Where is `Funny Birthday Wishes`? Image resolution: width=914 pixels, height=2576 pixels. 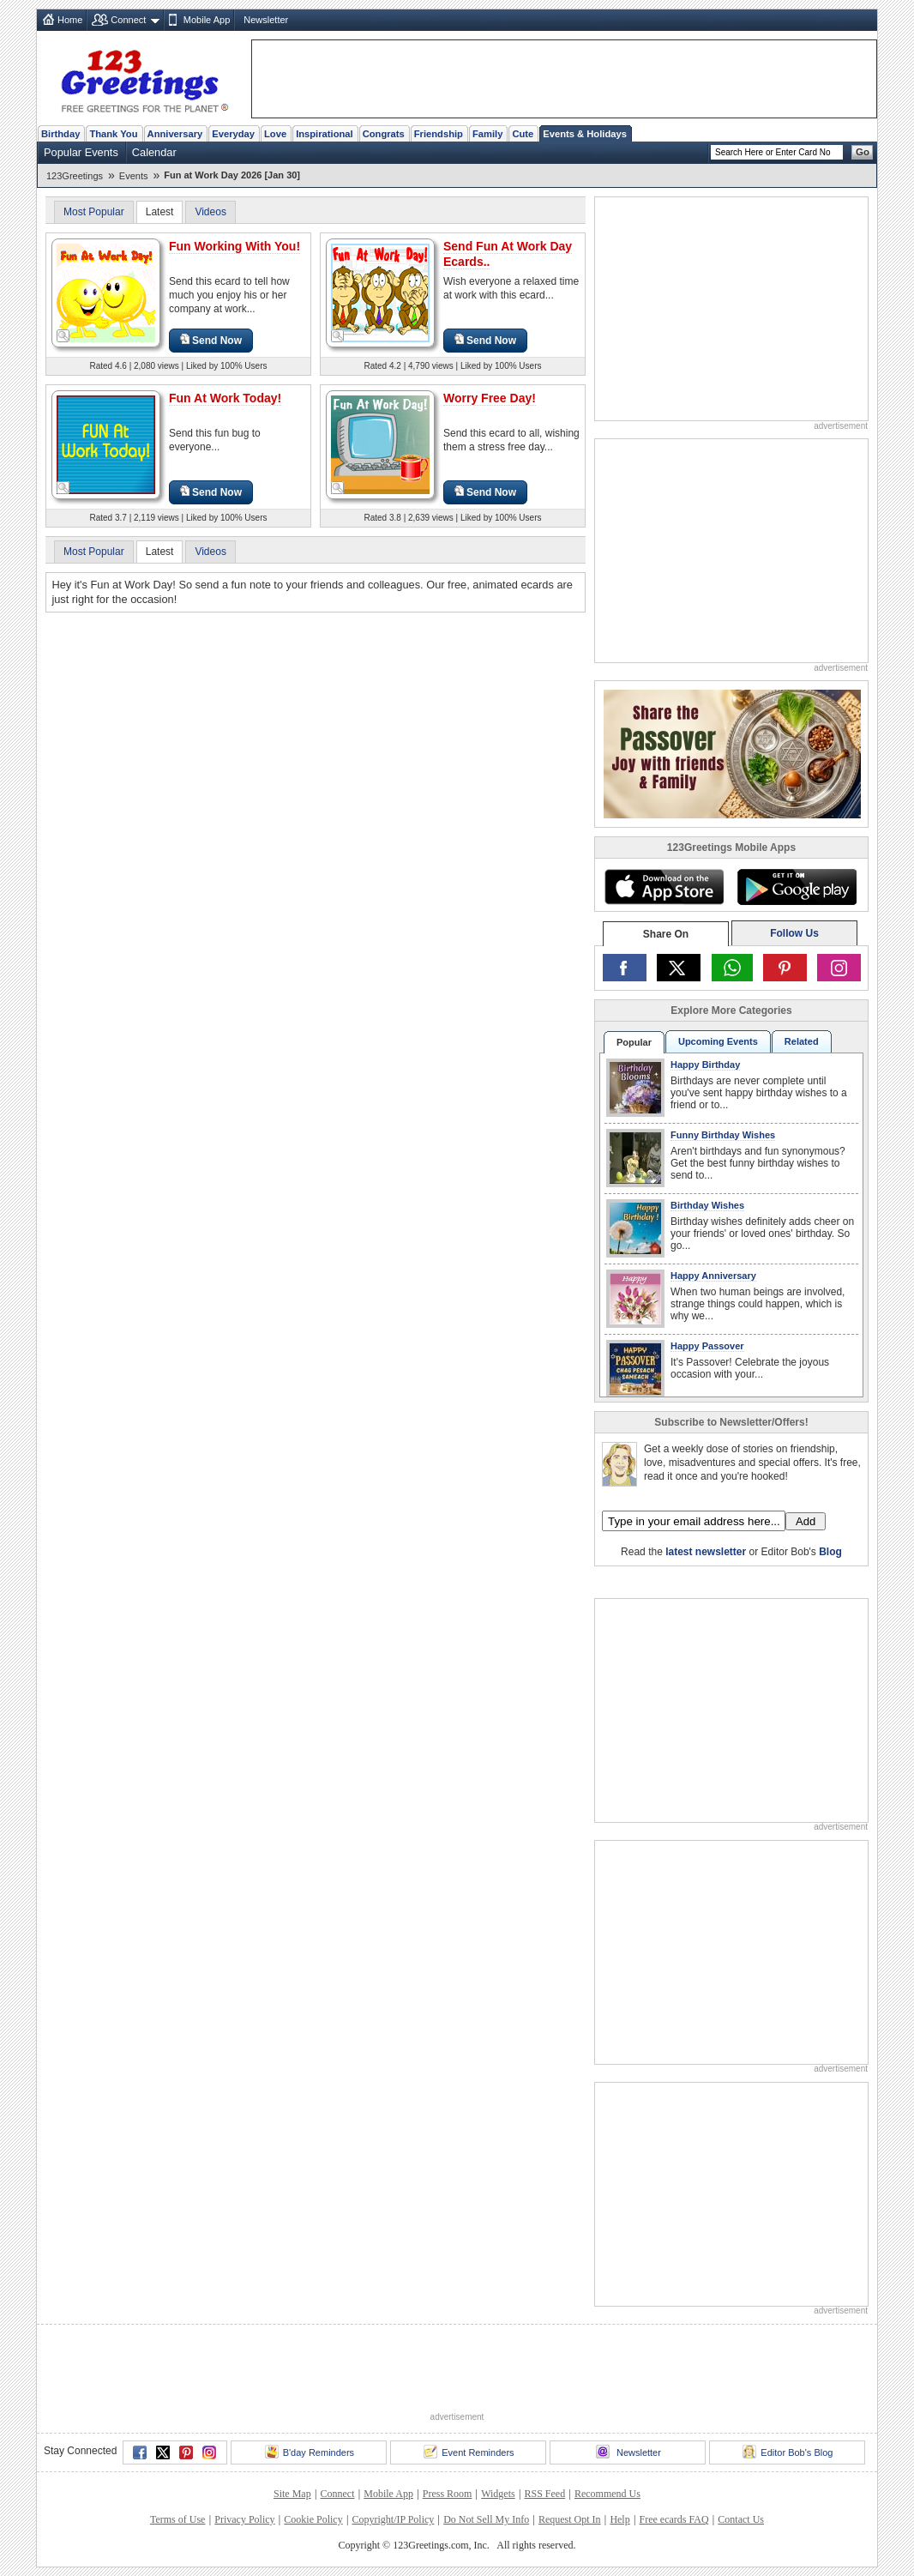 Funny Birthday Wishes is located at coordinates (722, 1135).